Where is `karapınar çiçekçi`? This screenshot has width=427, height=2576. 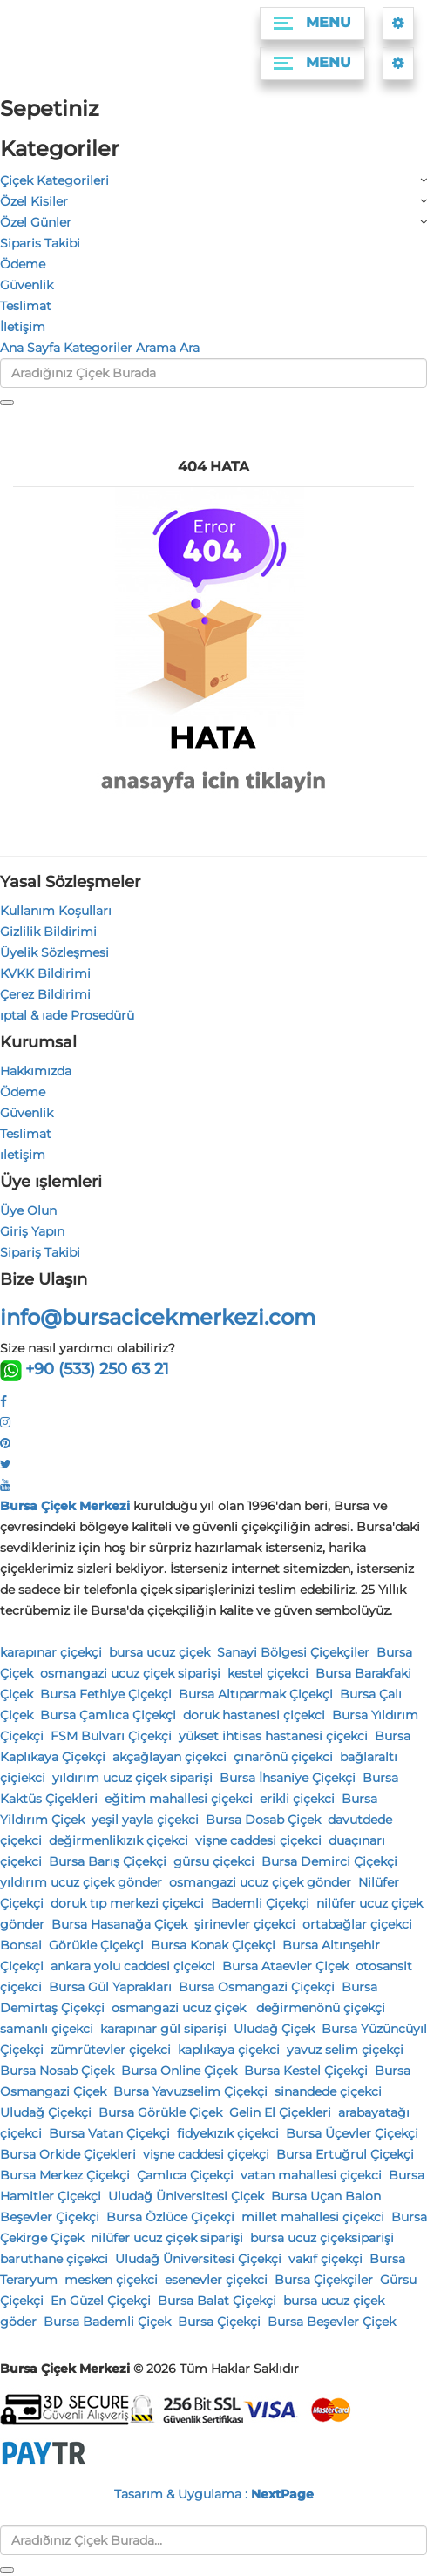
karapınar çiçekçi is located at coordinates (51, 1652).